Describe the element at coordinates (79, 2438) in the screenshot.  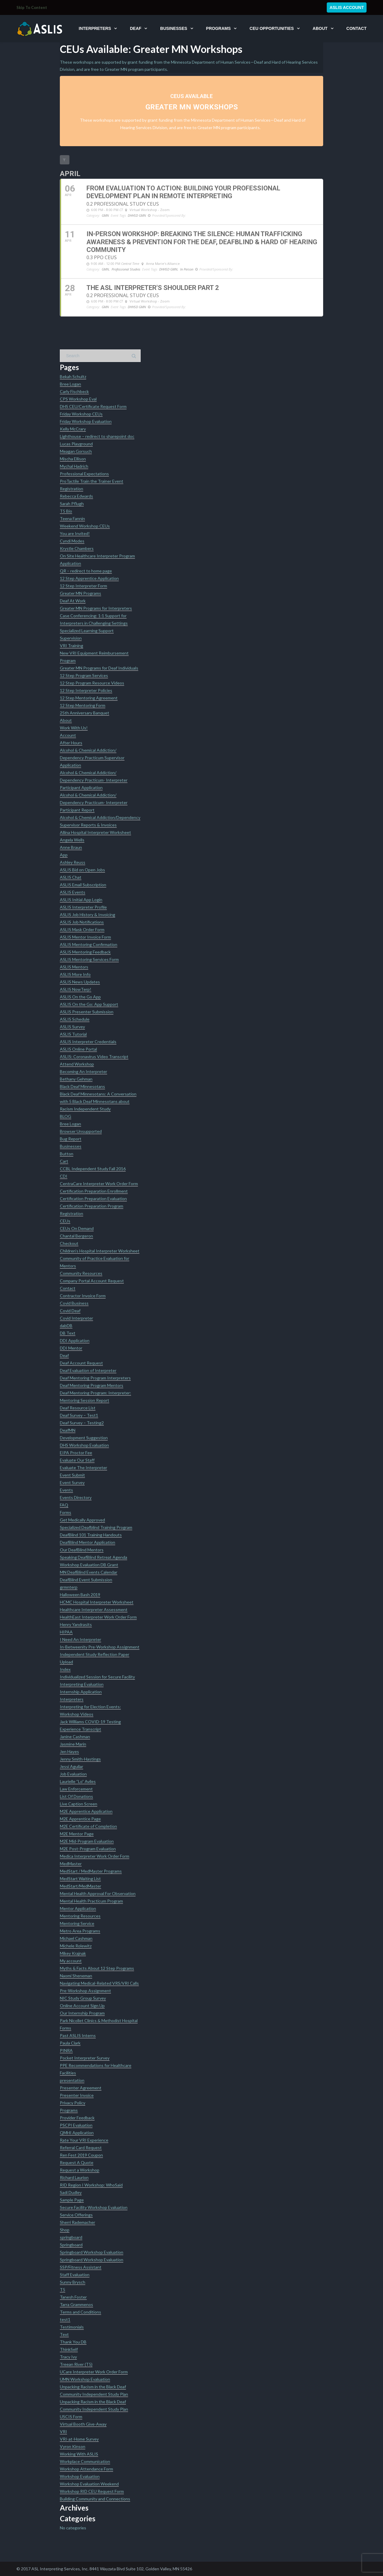
I see `VRI-at-Home Survey` at that location.